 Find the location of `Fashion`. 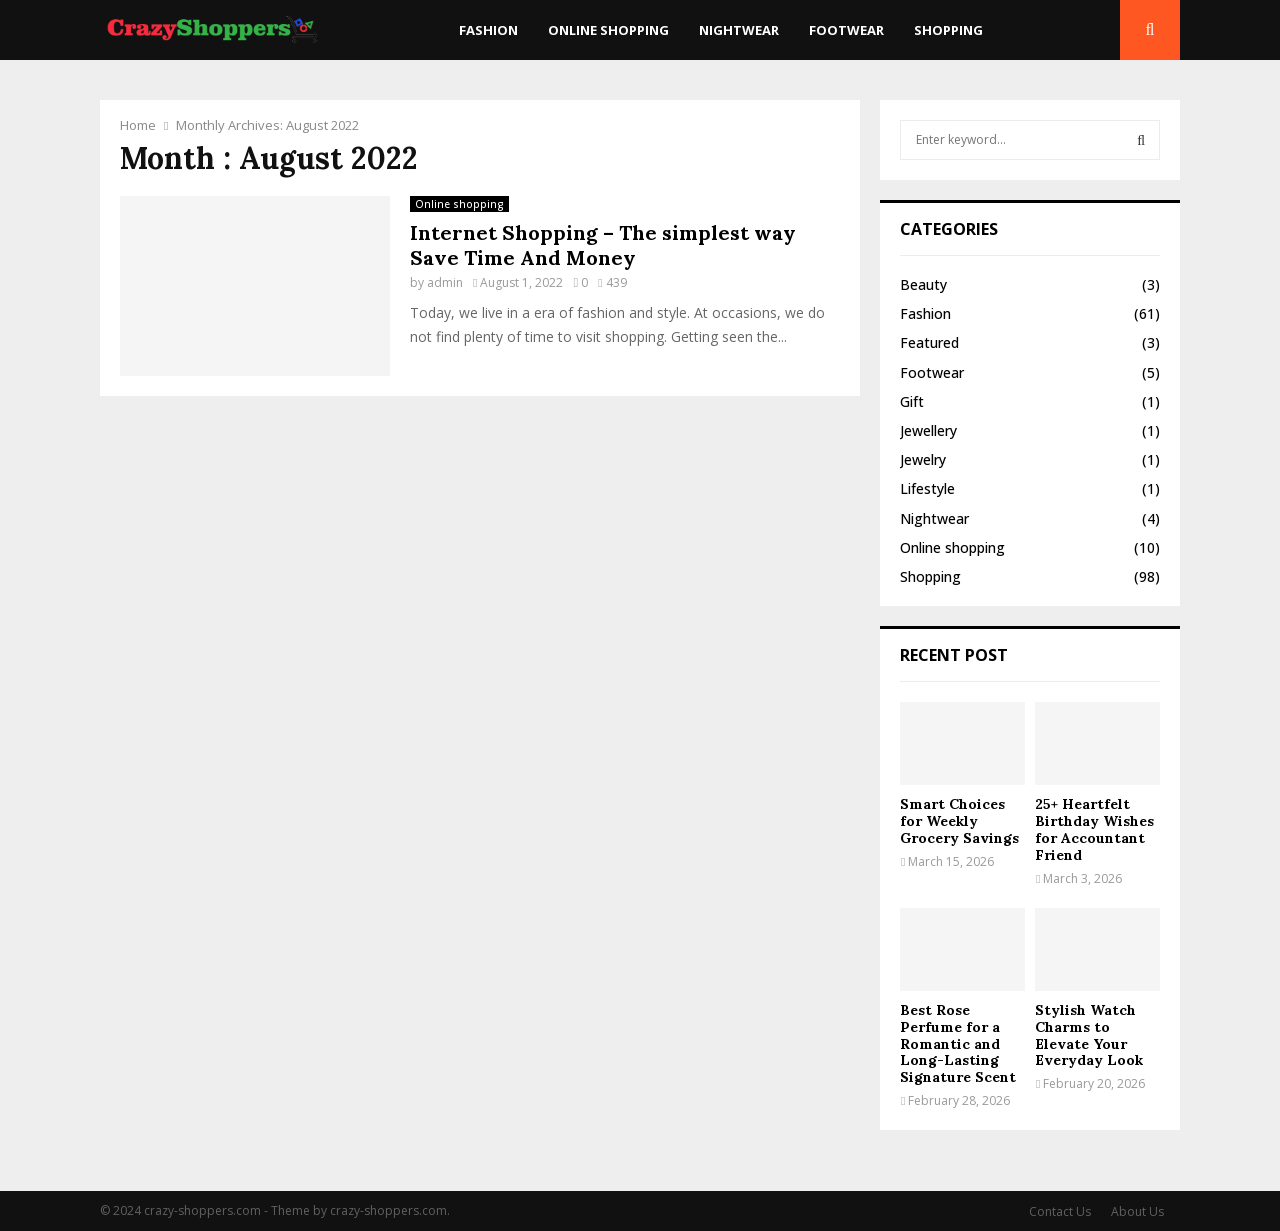

Fashion is located at coordinates (488, 30).